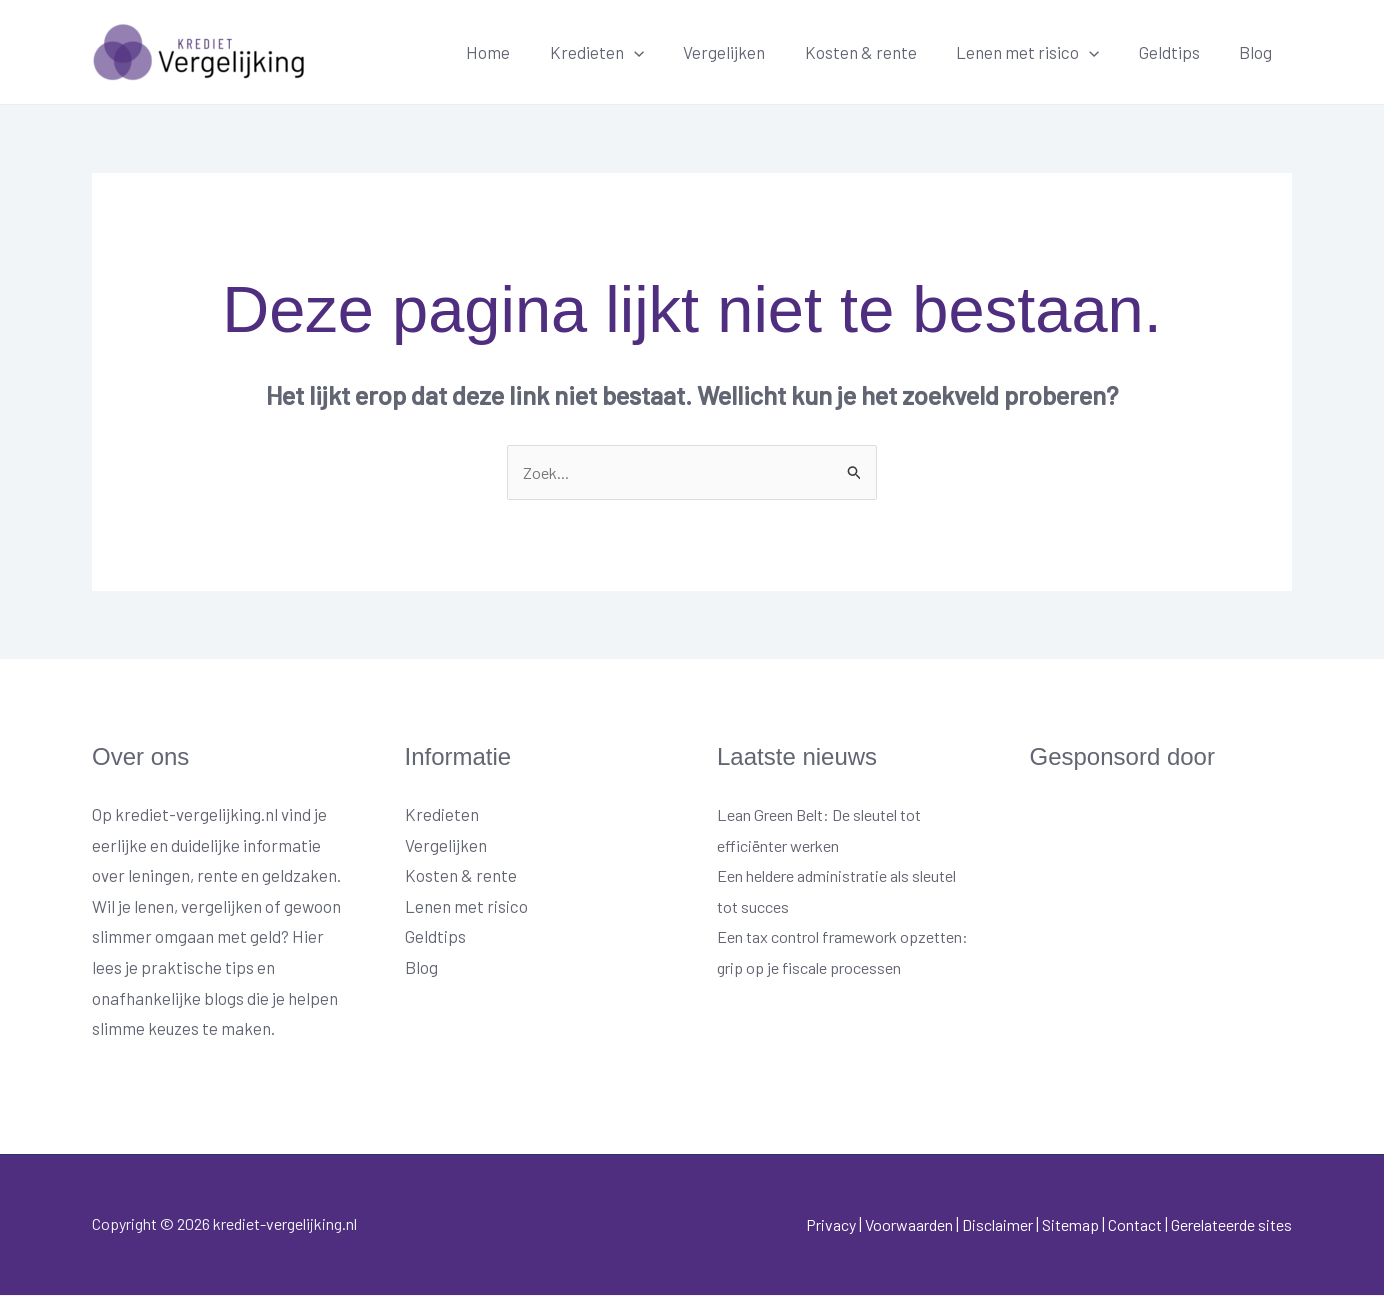  What do you see at coordinates (749, 52) in the screenshot?
I see `Vergelijken` at bounding box center [749, 52].